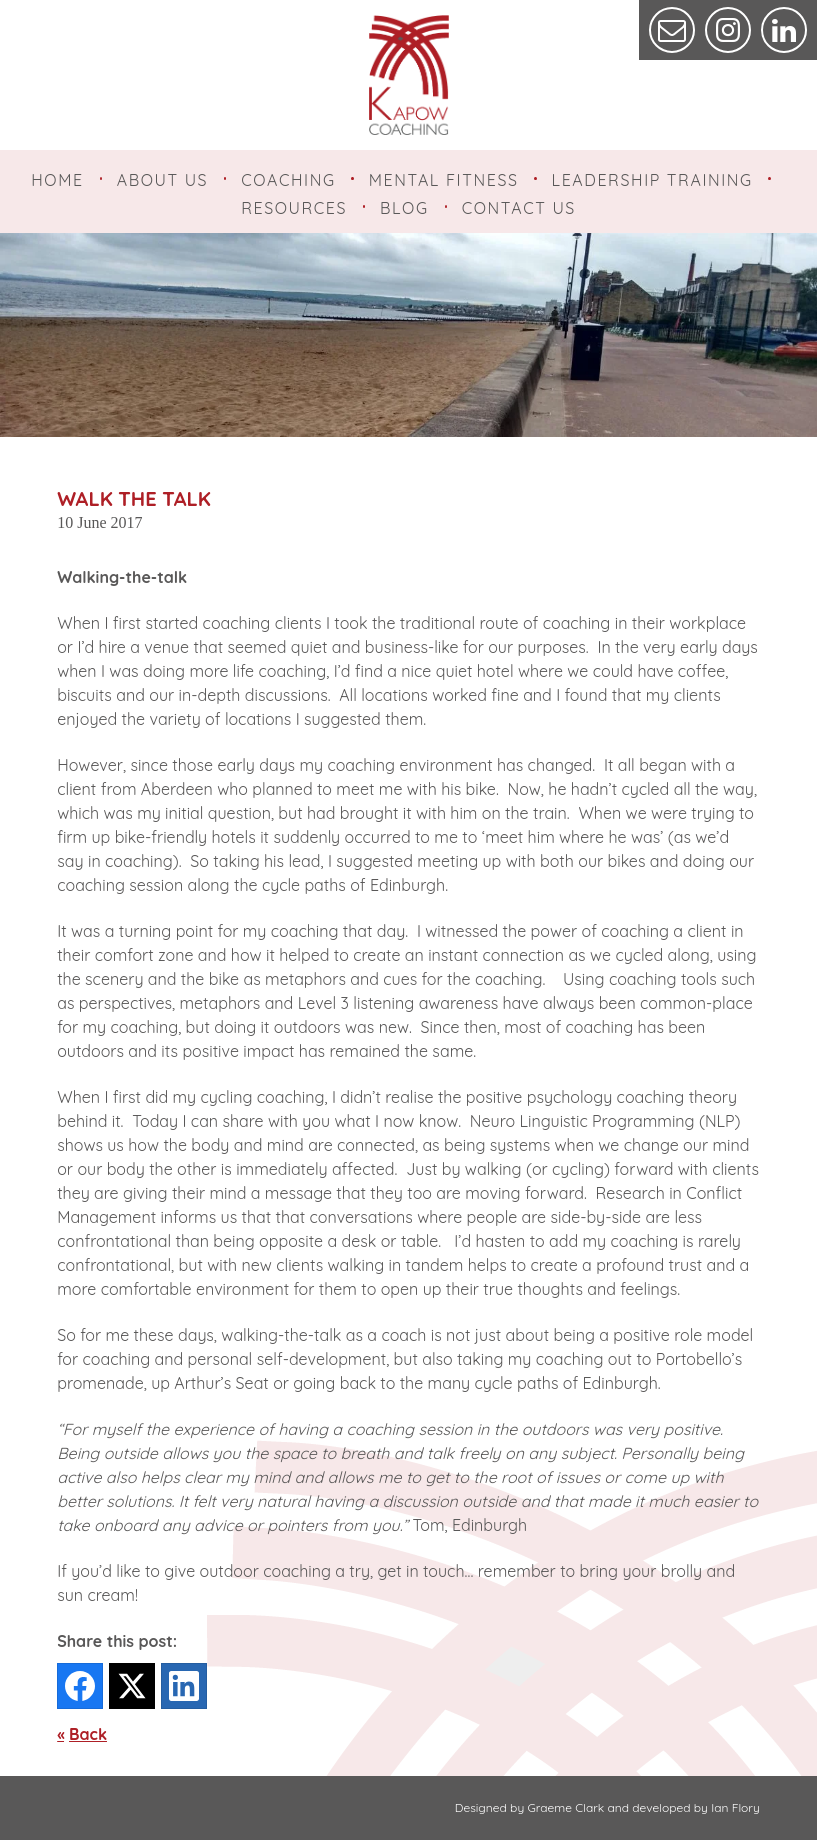  Describe the element at coordinates (519, 211) in the screenshot. I see `Contact Us` at that location.